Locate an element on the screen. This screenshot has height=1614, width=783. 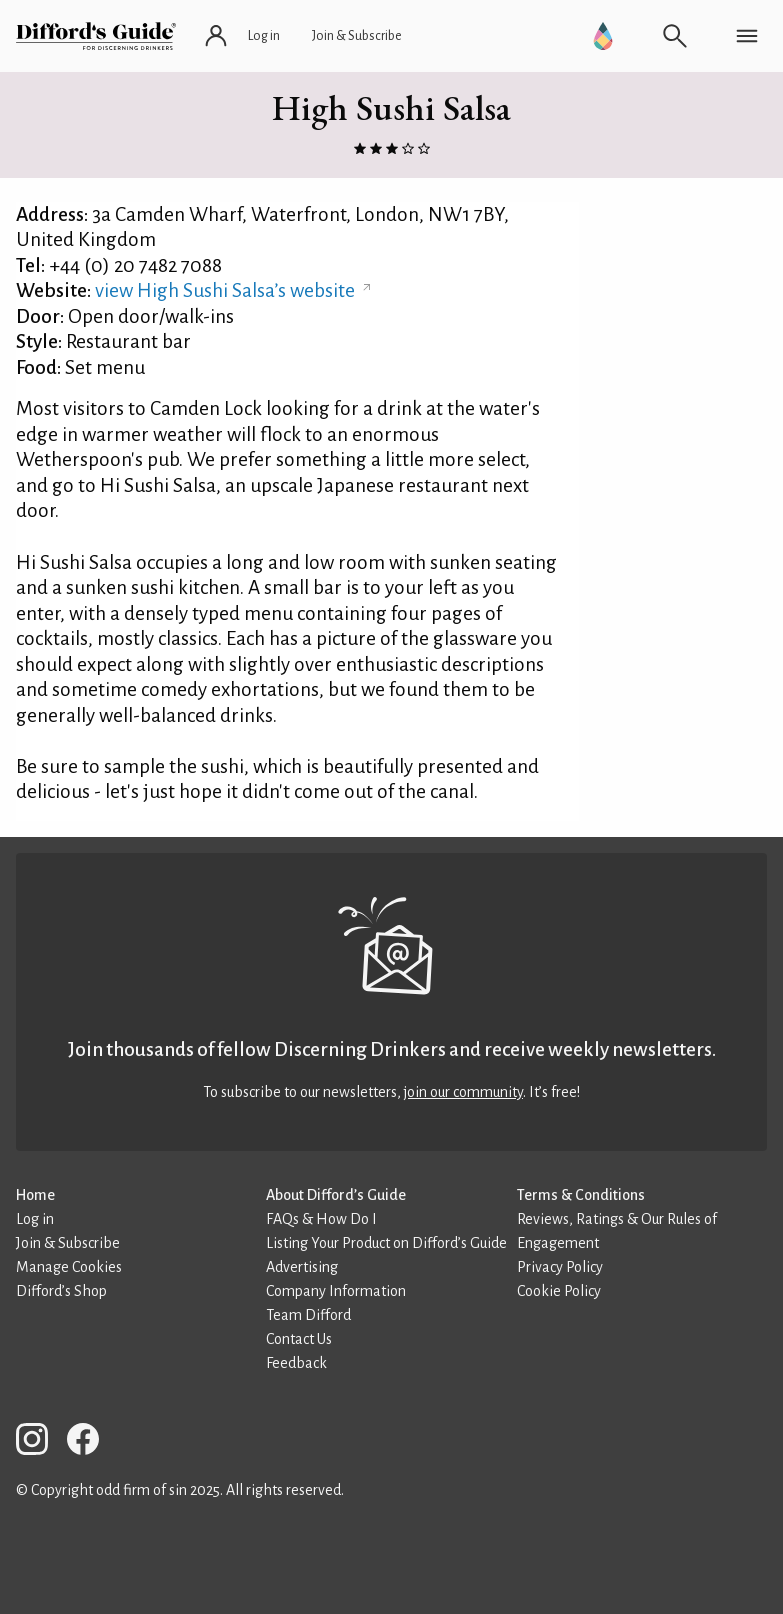
Join & Subscribe is located at coordinates (68, 1243).